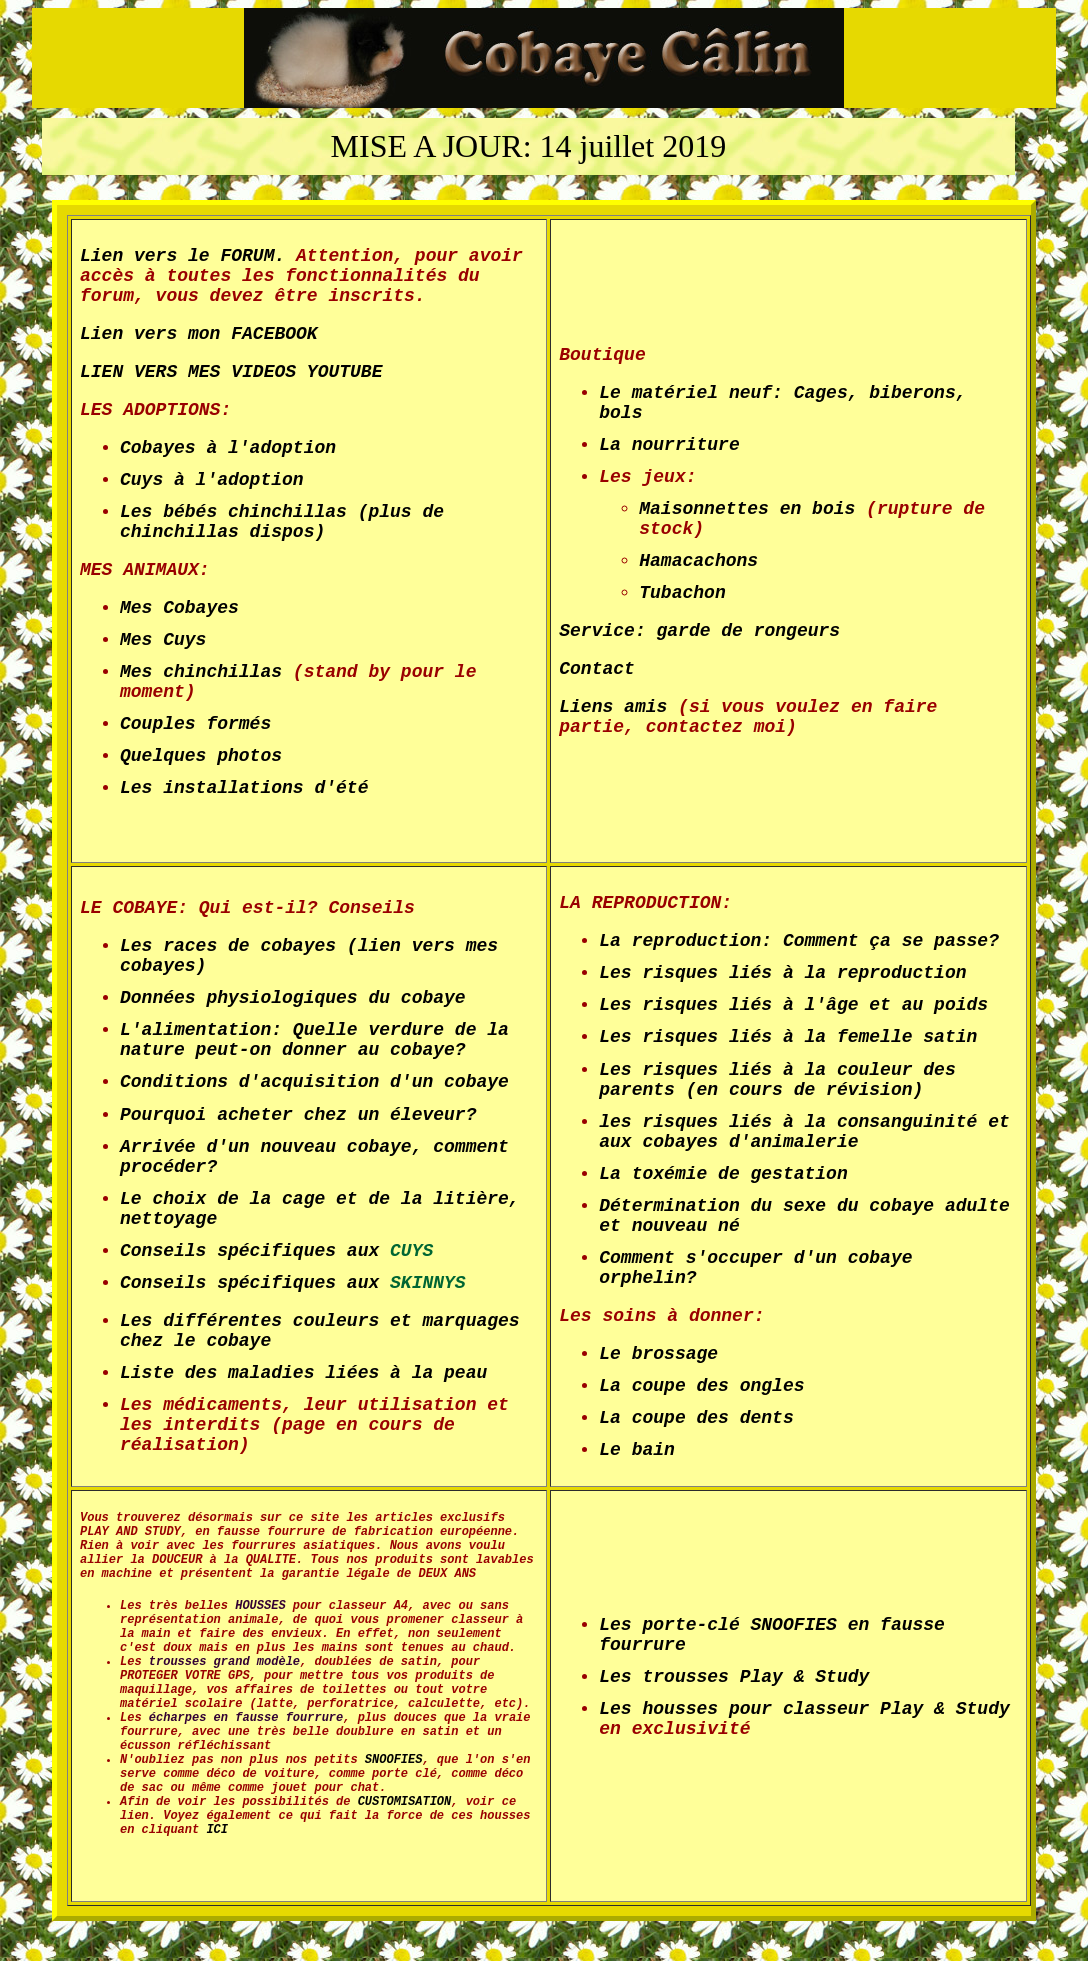 The height and width of the screenshot is (1961, 1088). I want to click on Quelques photos, so click(201, 756).